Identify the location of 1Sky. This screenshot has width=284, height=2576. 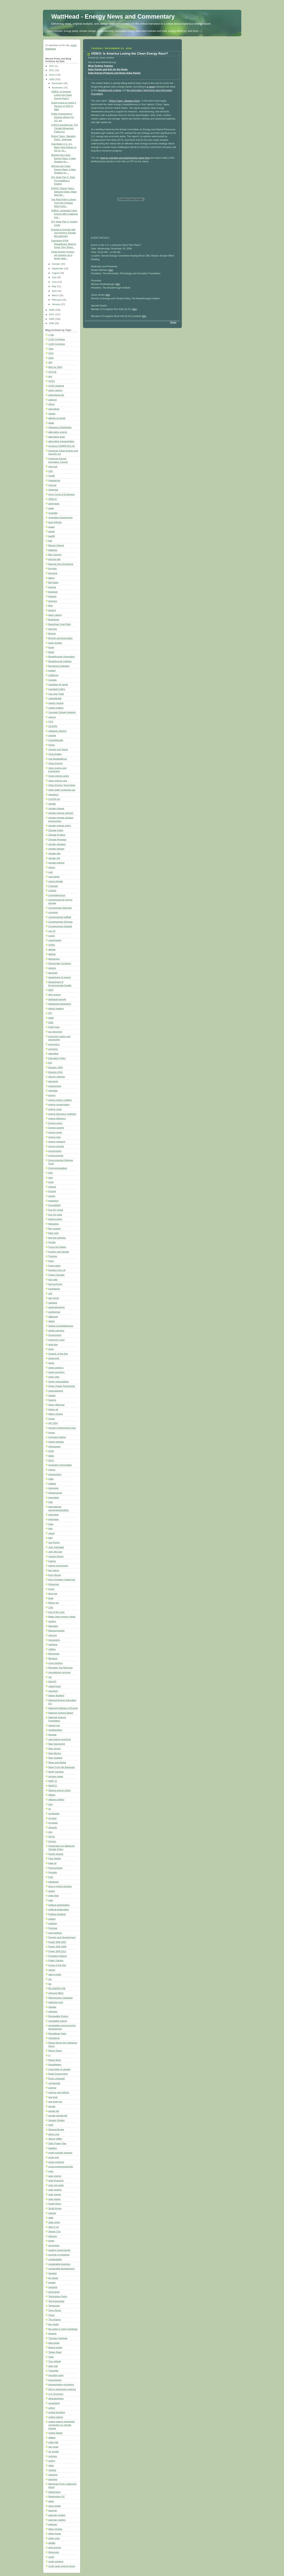
(51, 348).